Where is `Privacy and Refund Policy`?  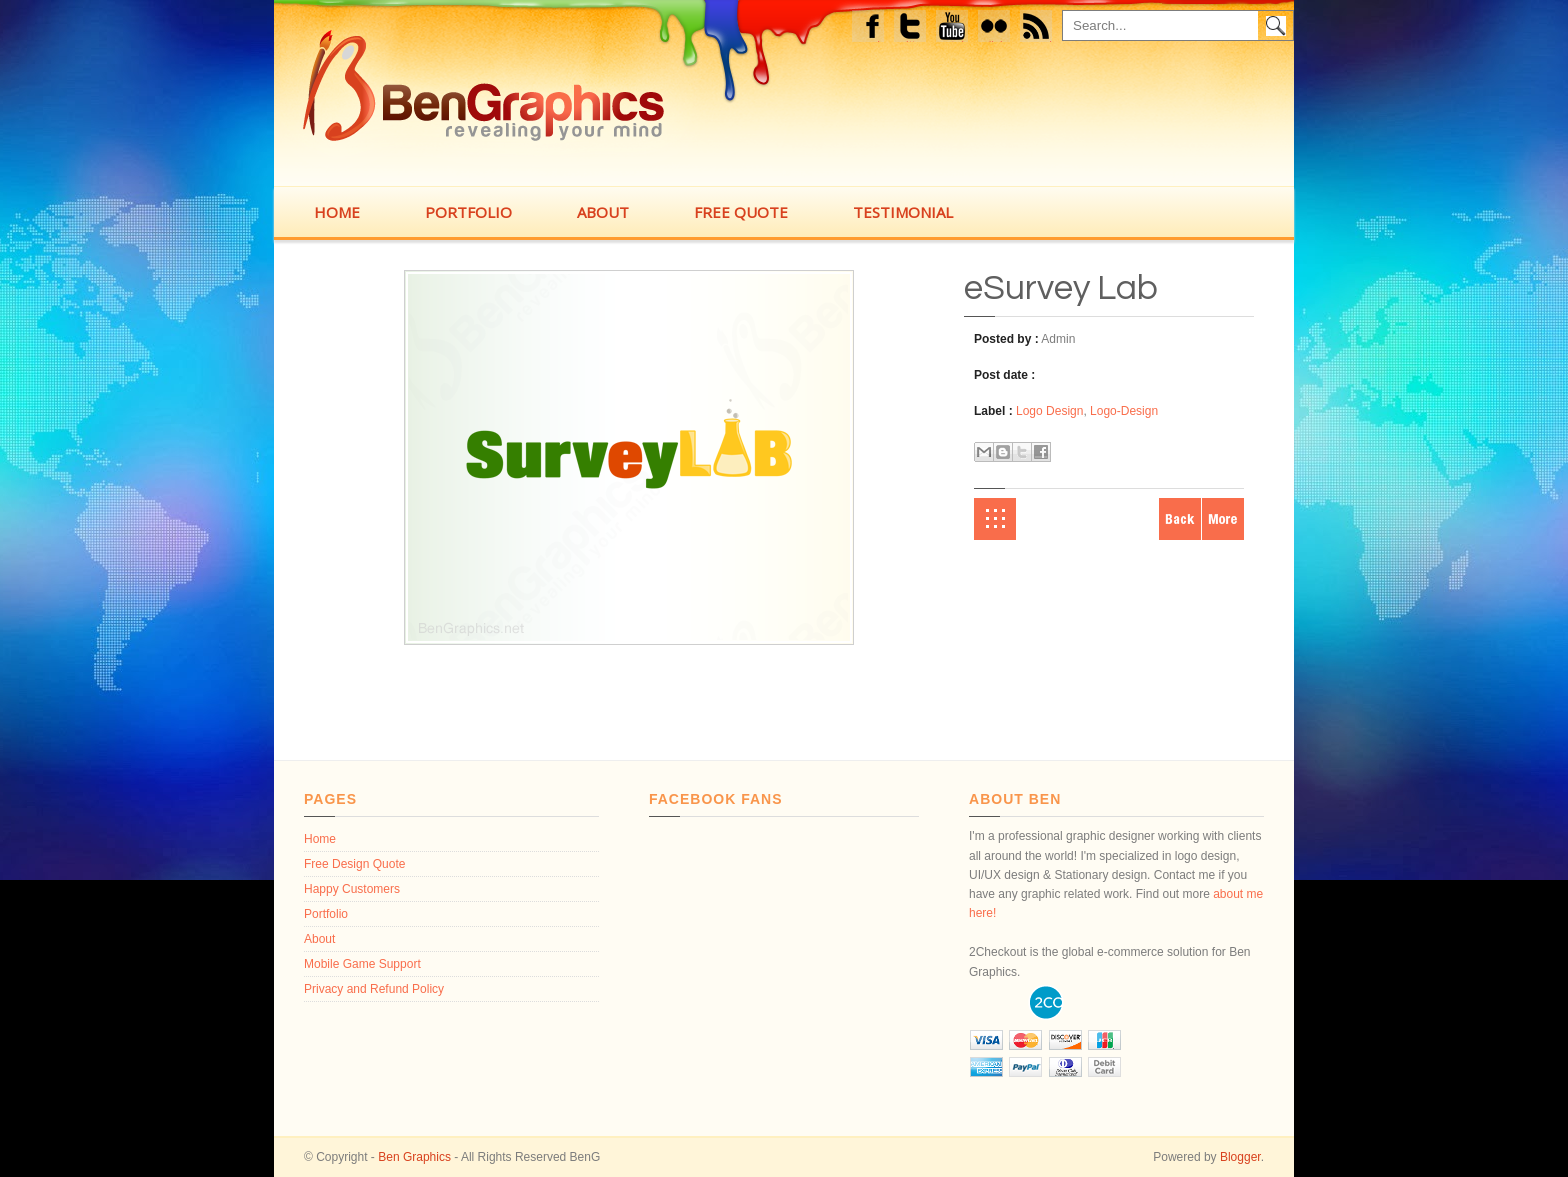 Privacy and Refund Policy is located at coordinates (374, 989).